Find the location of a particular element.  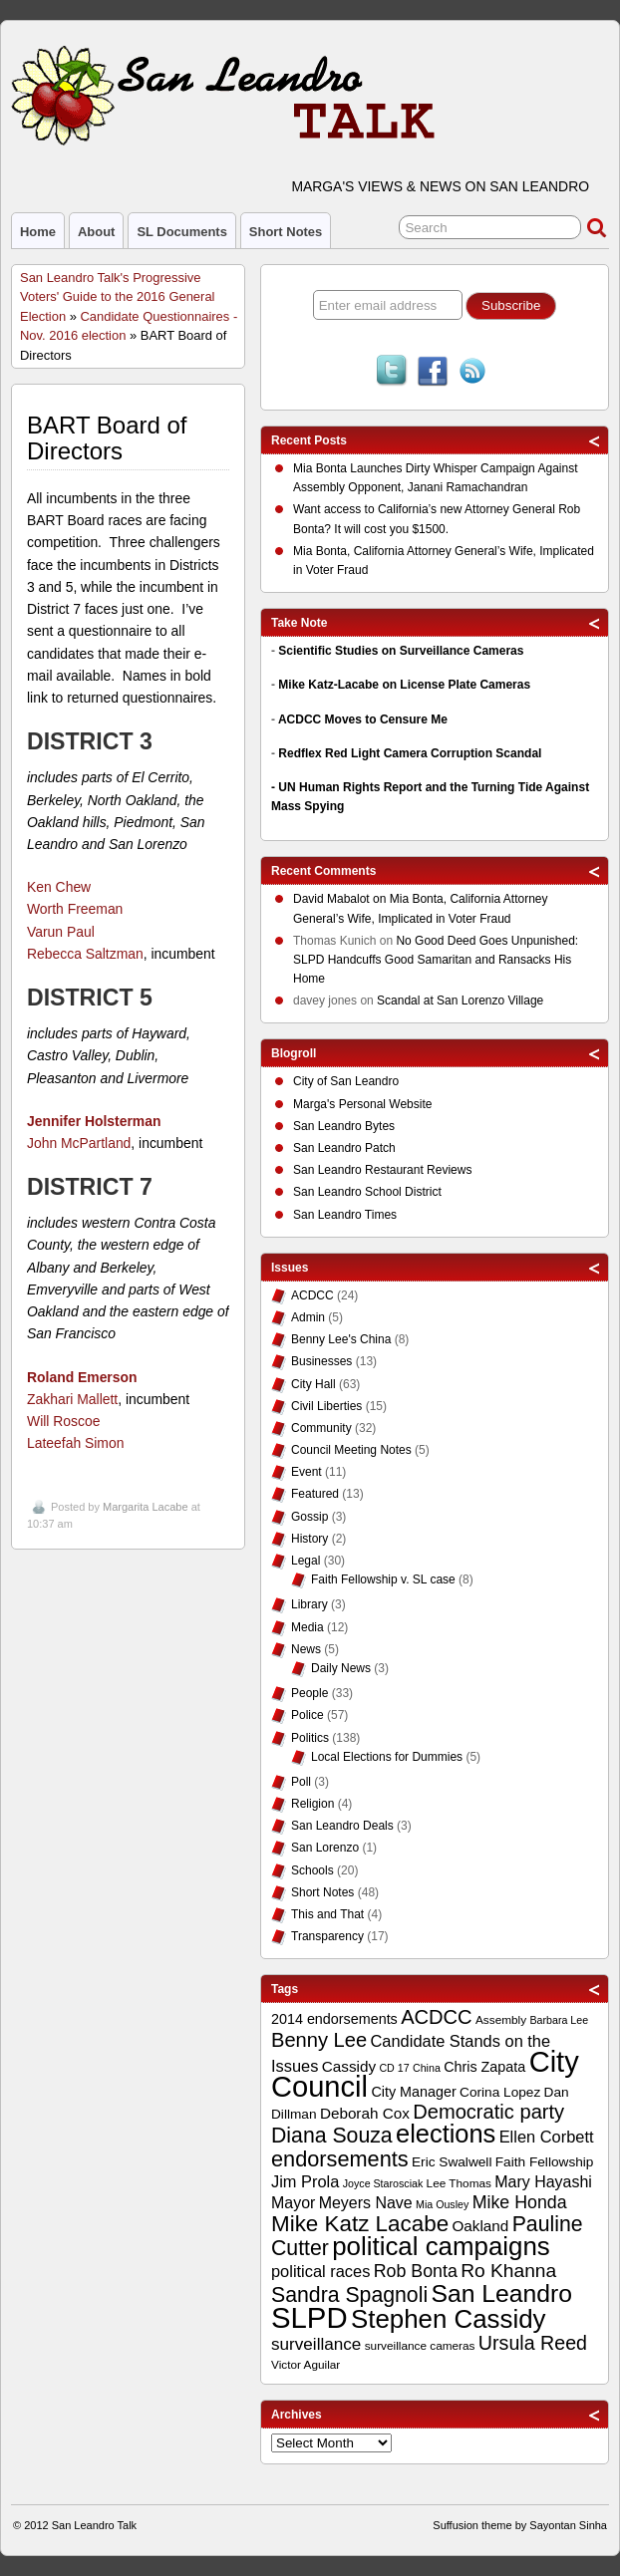

Transparency is located at coordinates (327, 1936).